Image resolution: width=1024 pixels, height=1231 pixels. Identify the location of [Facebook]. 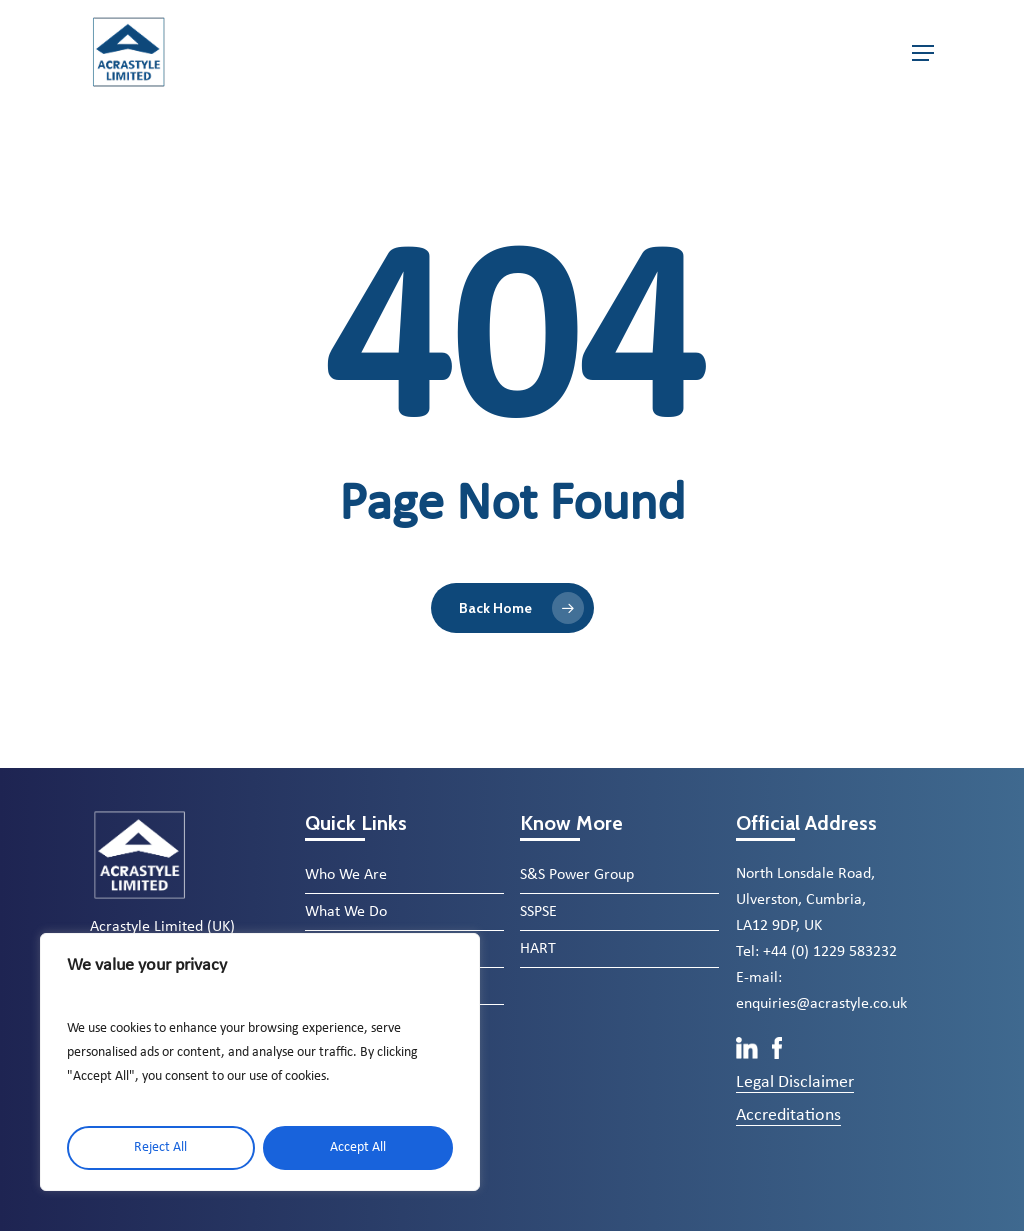
(777, 1054).